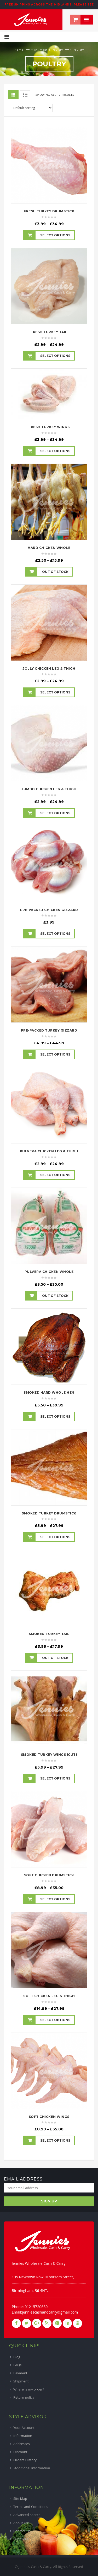 The height and width of the screenshot is (2576, 98). Describe the element at coordinates (49, 1996) in the screenshot. I see `Soft Chicken Leg & Thigh` at that location.